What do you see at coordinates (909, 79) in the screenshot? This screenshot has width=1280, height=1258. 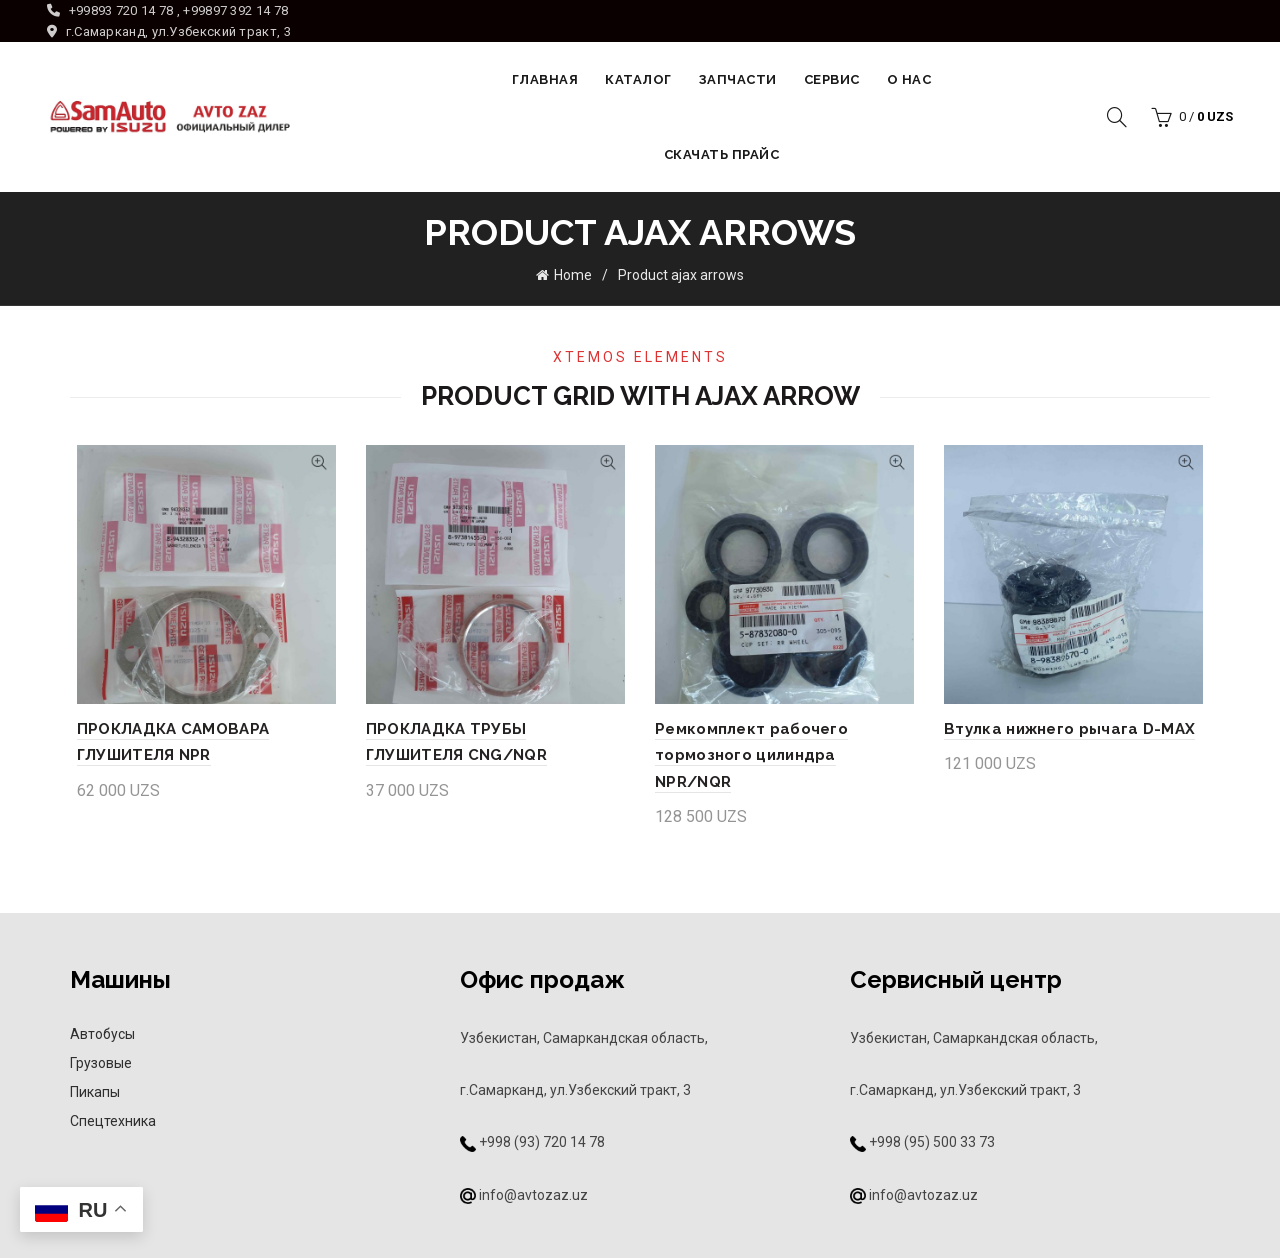 I see `О НАС` at bounding box center [909, 79].